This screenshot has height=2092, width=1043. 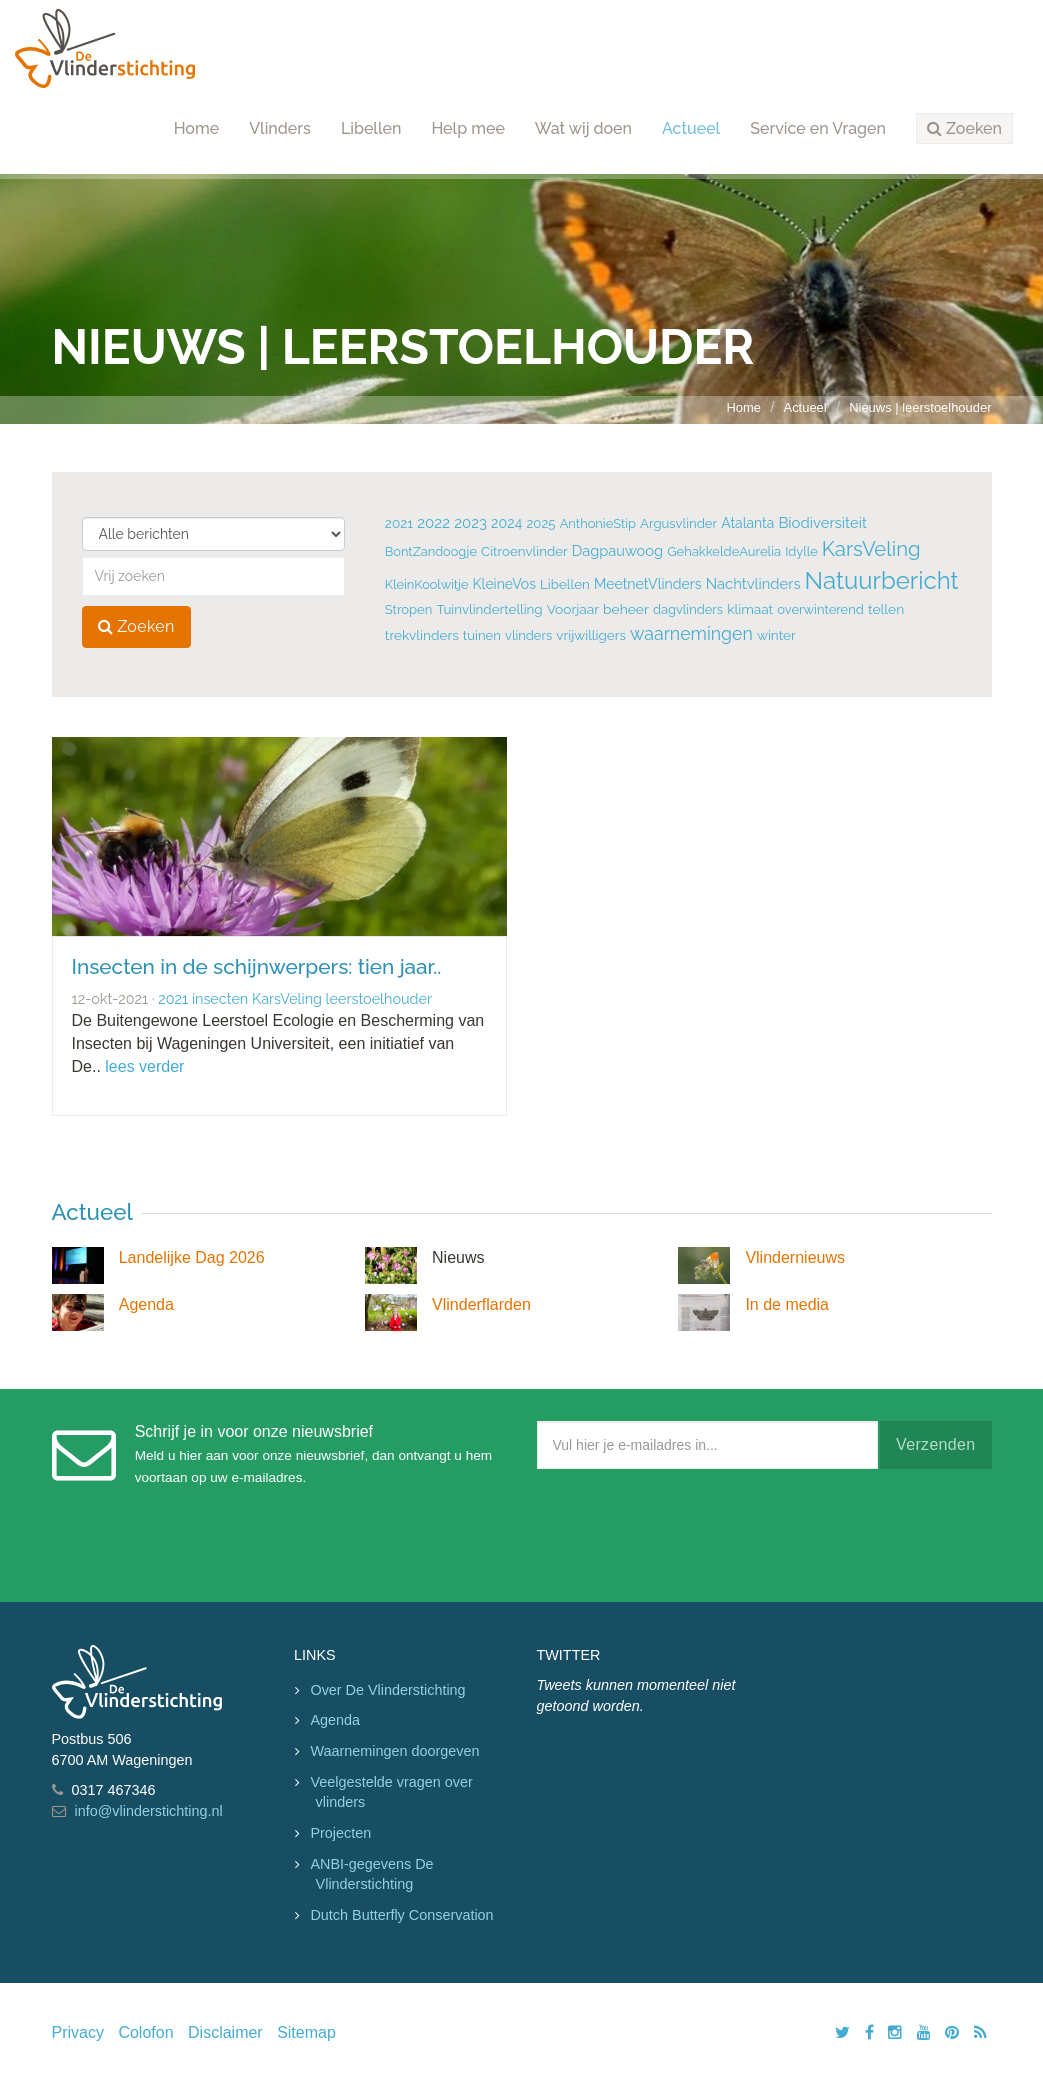 What do you see at coordinates (688, 609) in the screenshot?
I see `dagvlinders` at bounding box center [688, 609].